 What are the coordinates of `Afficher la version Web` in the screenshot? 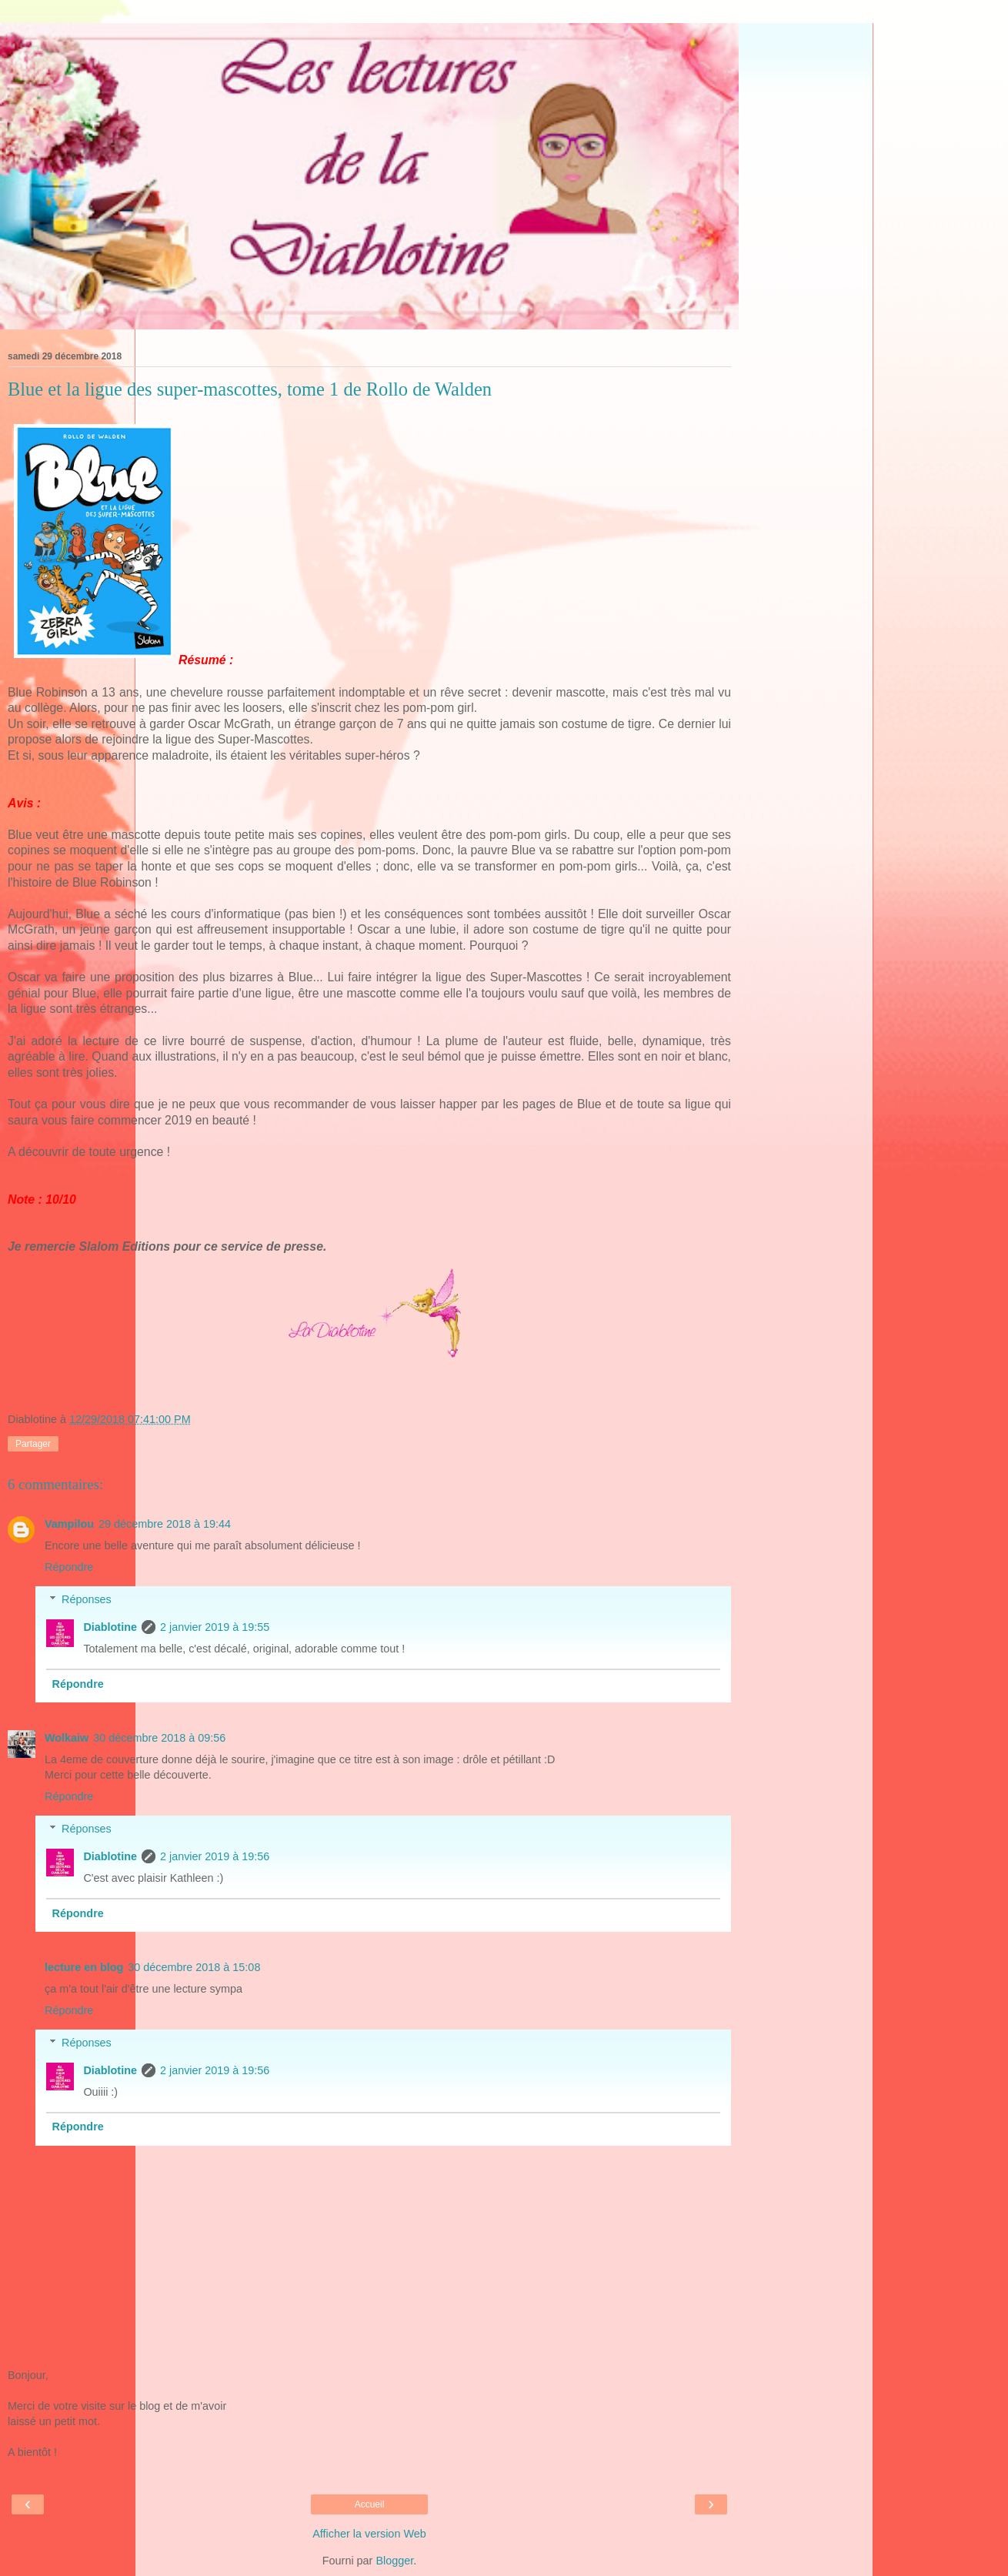 It's located at (369, 2534).